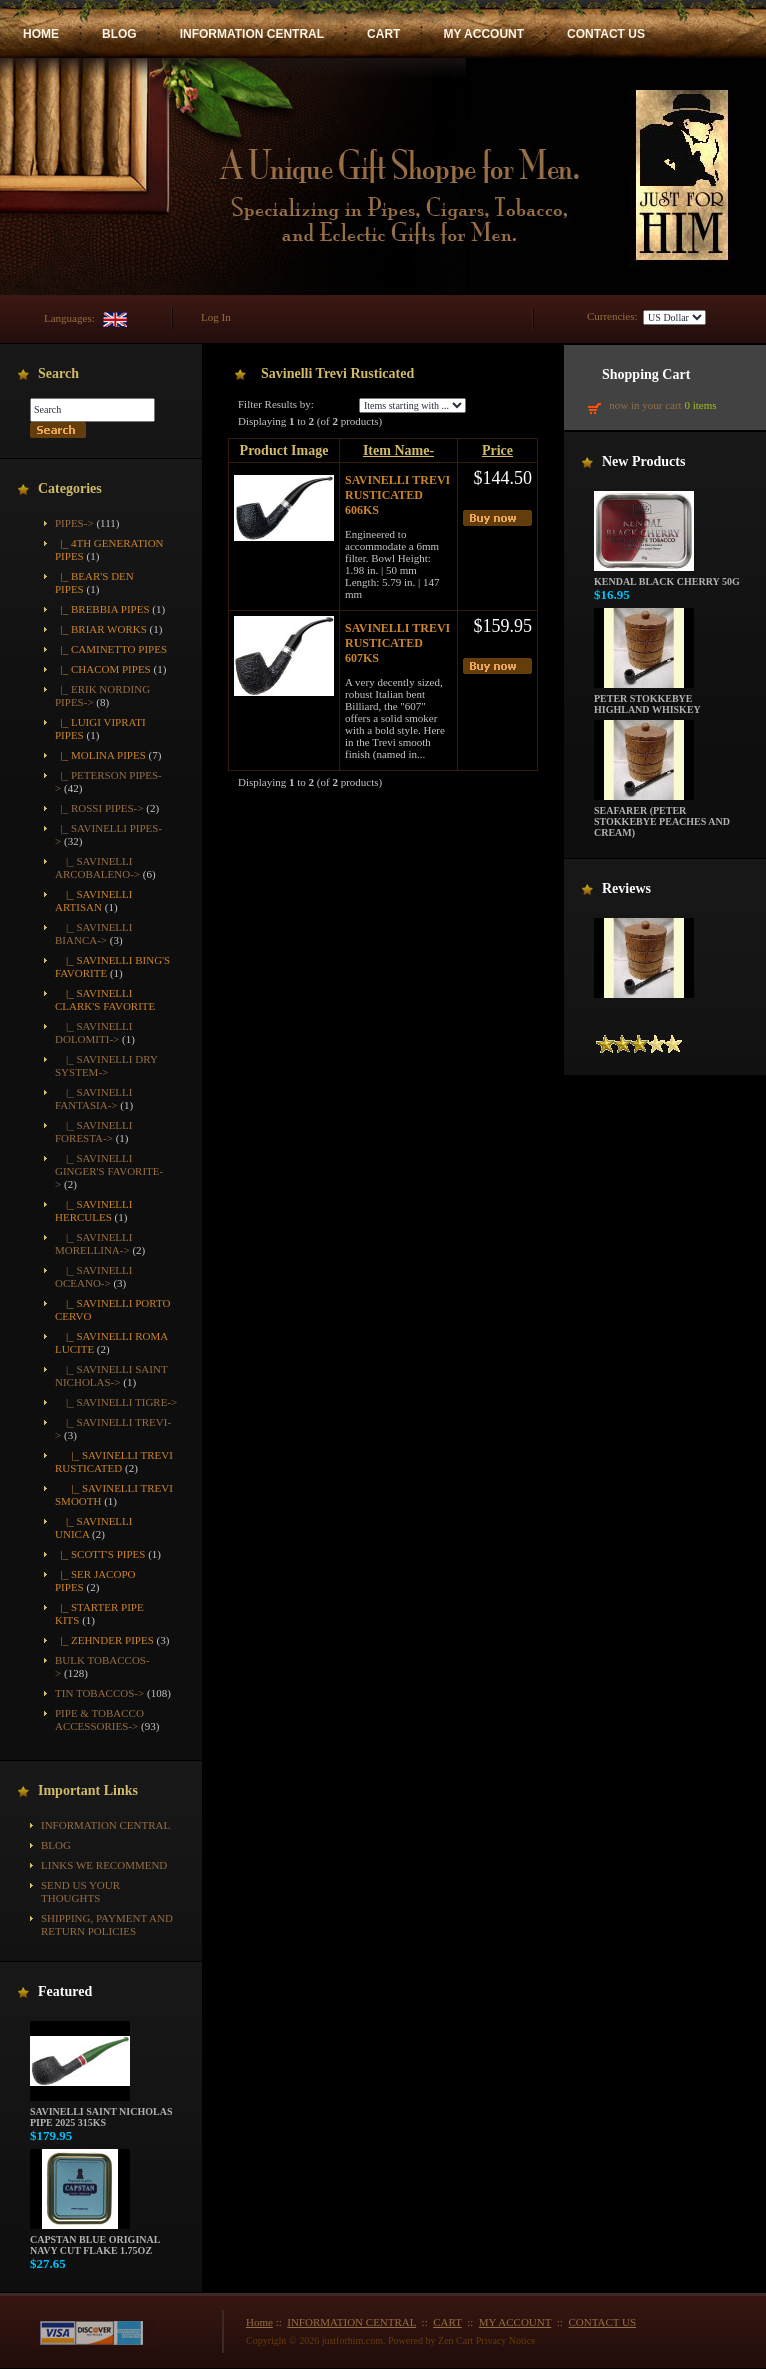 This screenshot has width=766, height=2369. What do you see at coordinates (74, 523) in the screenshot?
I see `->` at bounding box center [74, 523].